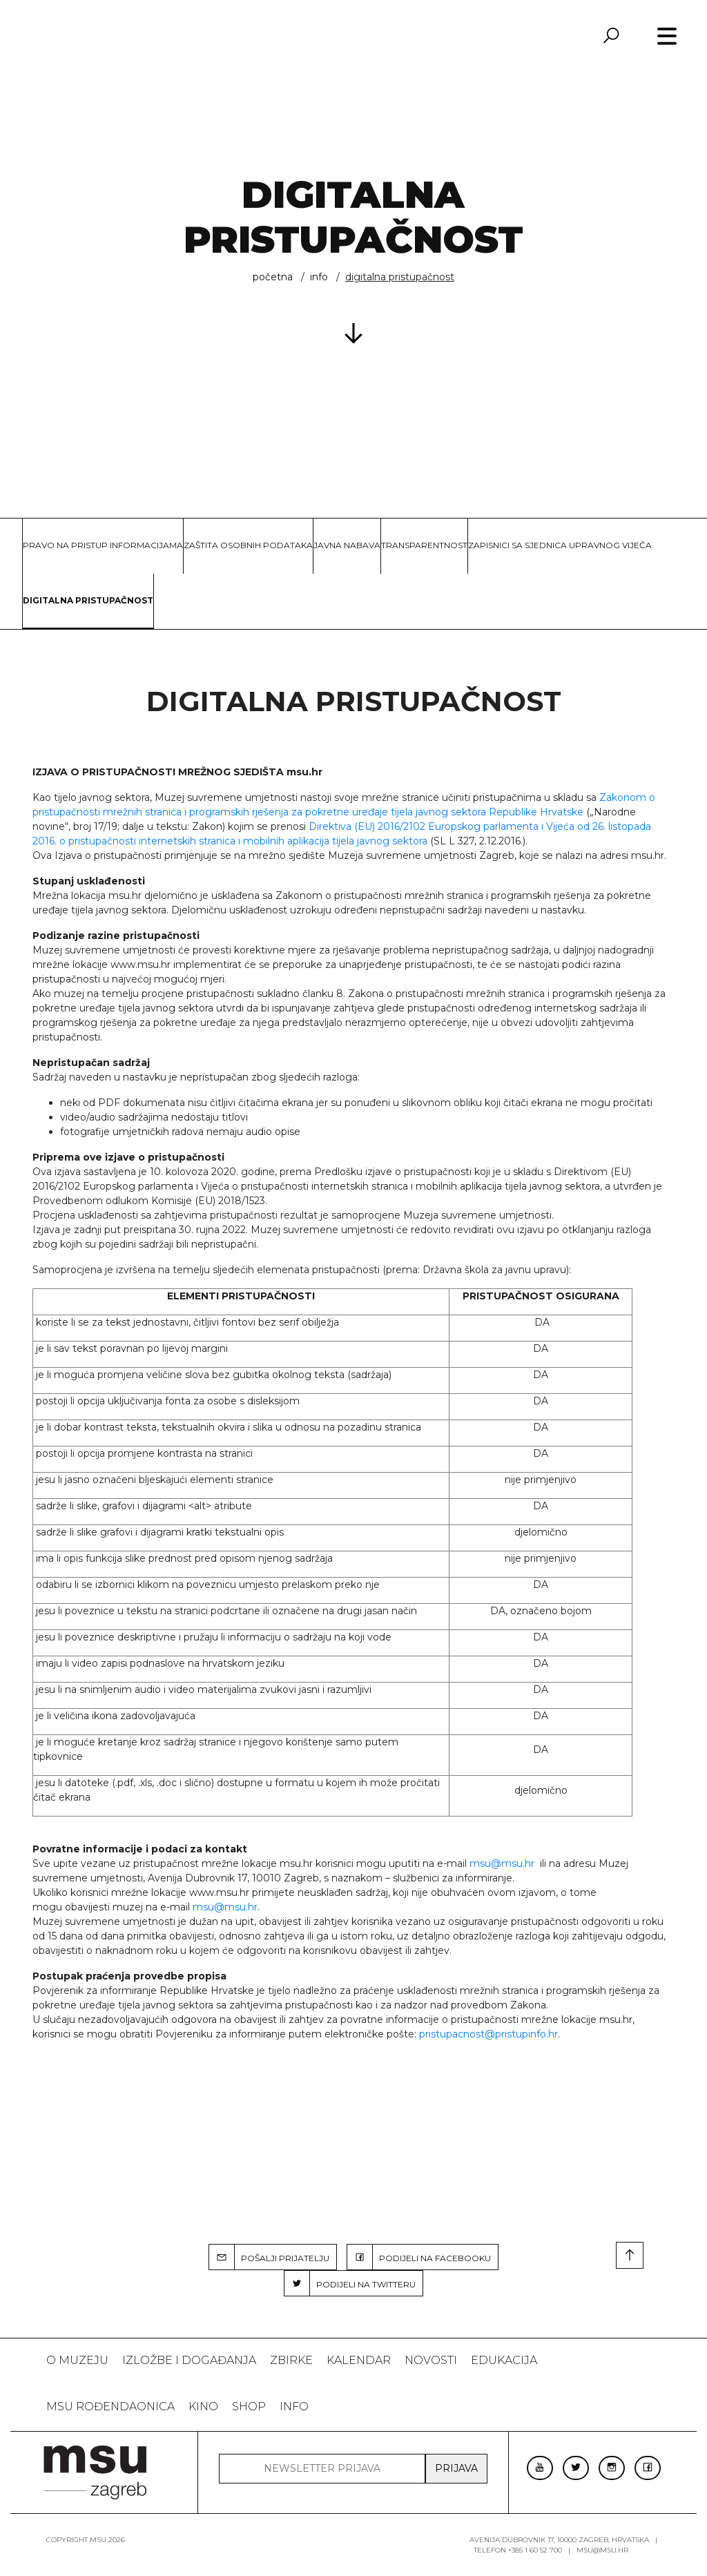 Image resolution: width=707 pixels, height=2576 pixels. I want to click on Digitalna pristupačnost, so click(88, 600).